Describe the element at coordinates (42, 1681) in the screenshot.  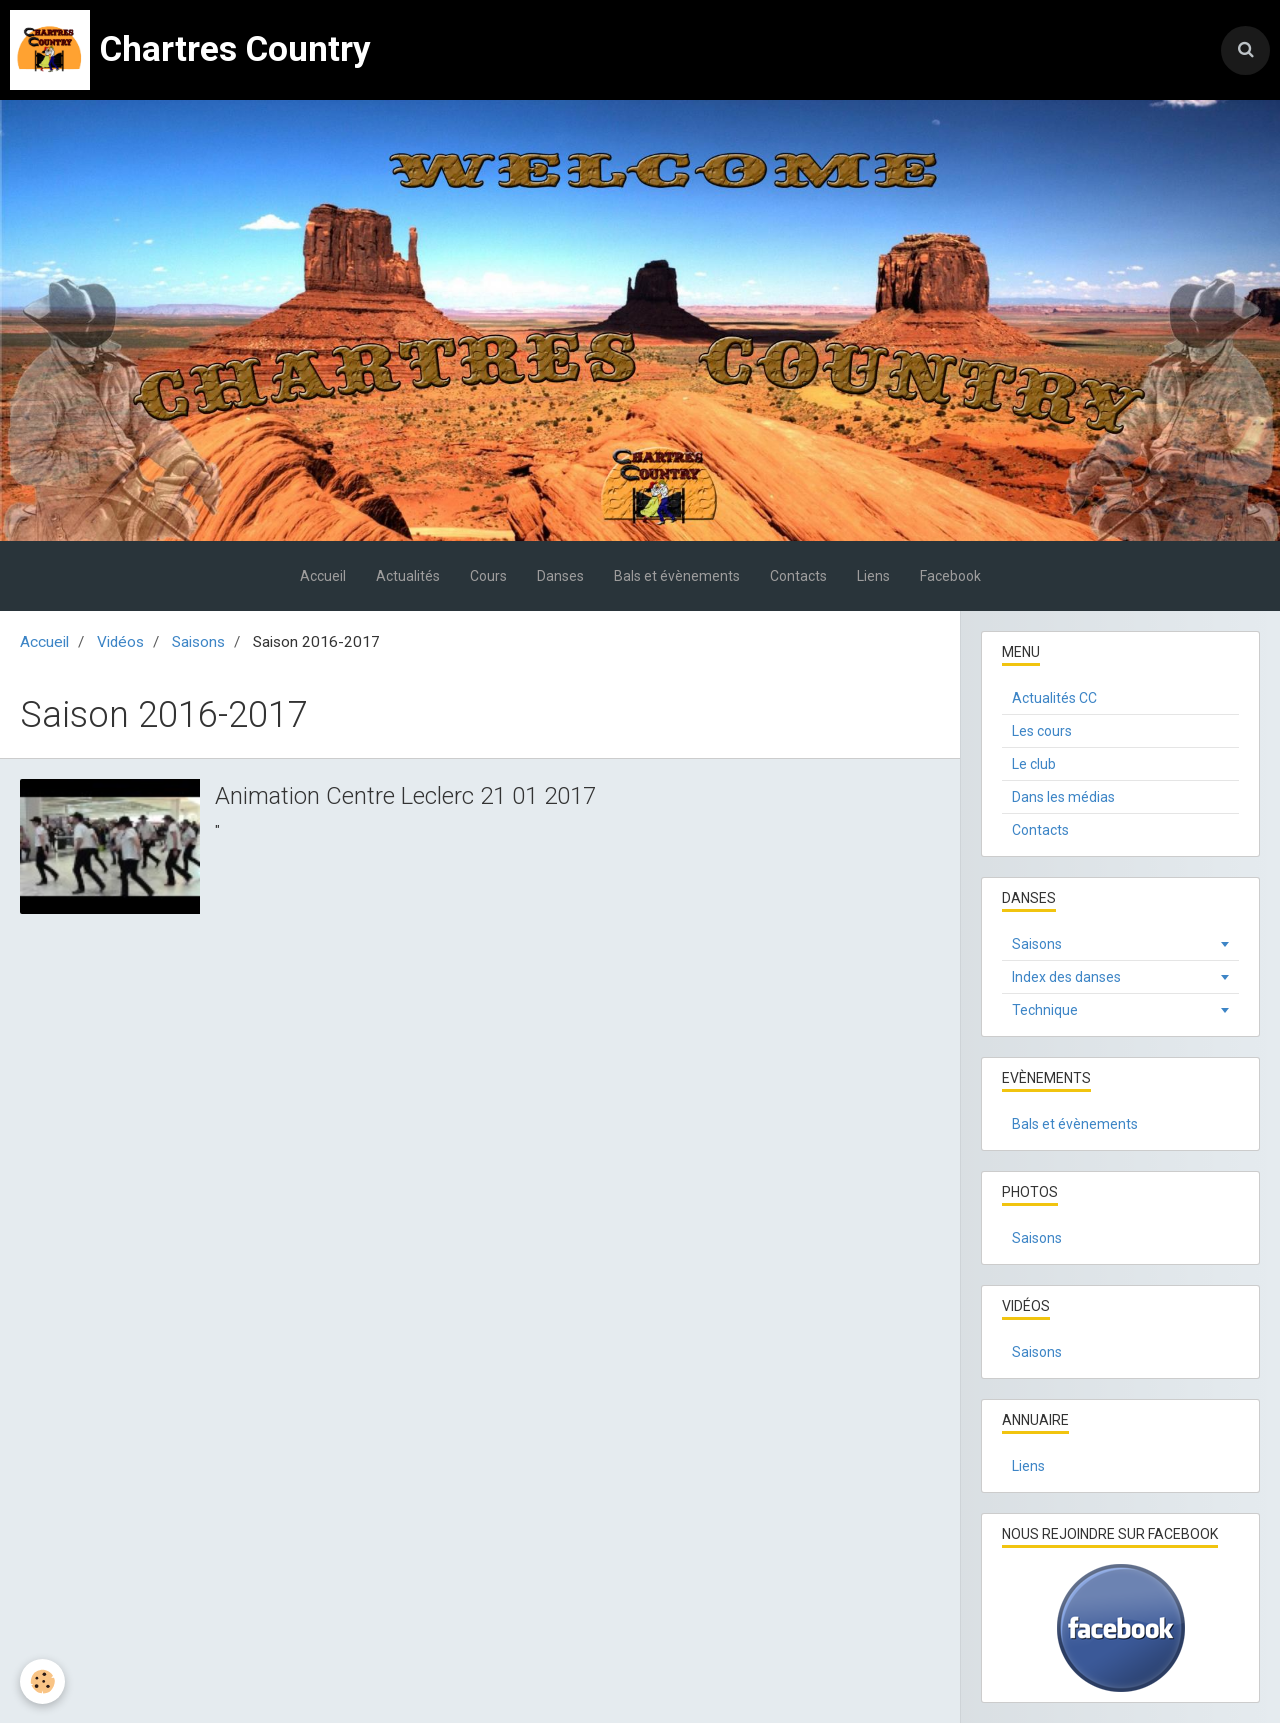
I see `[Cookie]` at that location.